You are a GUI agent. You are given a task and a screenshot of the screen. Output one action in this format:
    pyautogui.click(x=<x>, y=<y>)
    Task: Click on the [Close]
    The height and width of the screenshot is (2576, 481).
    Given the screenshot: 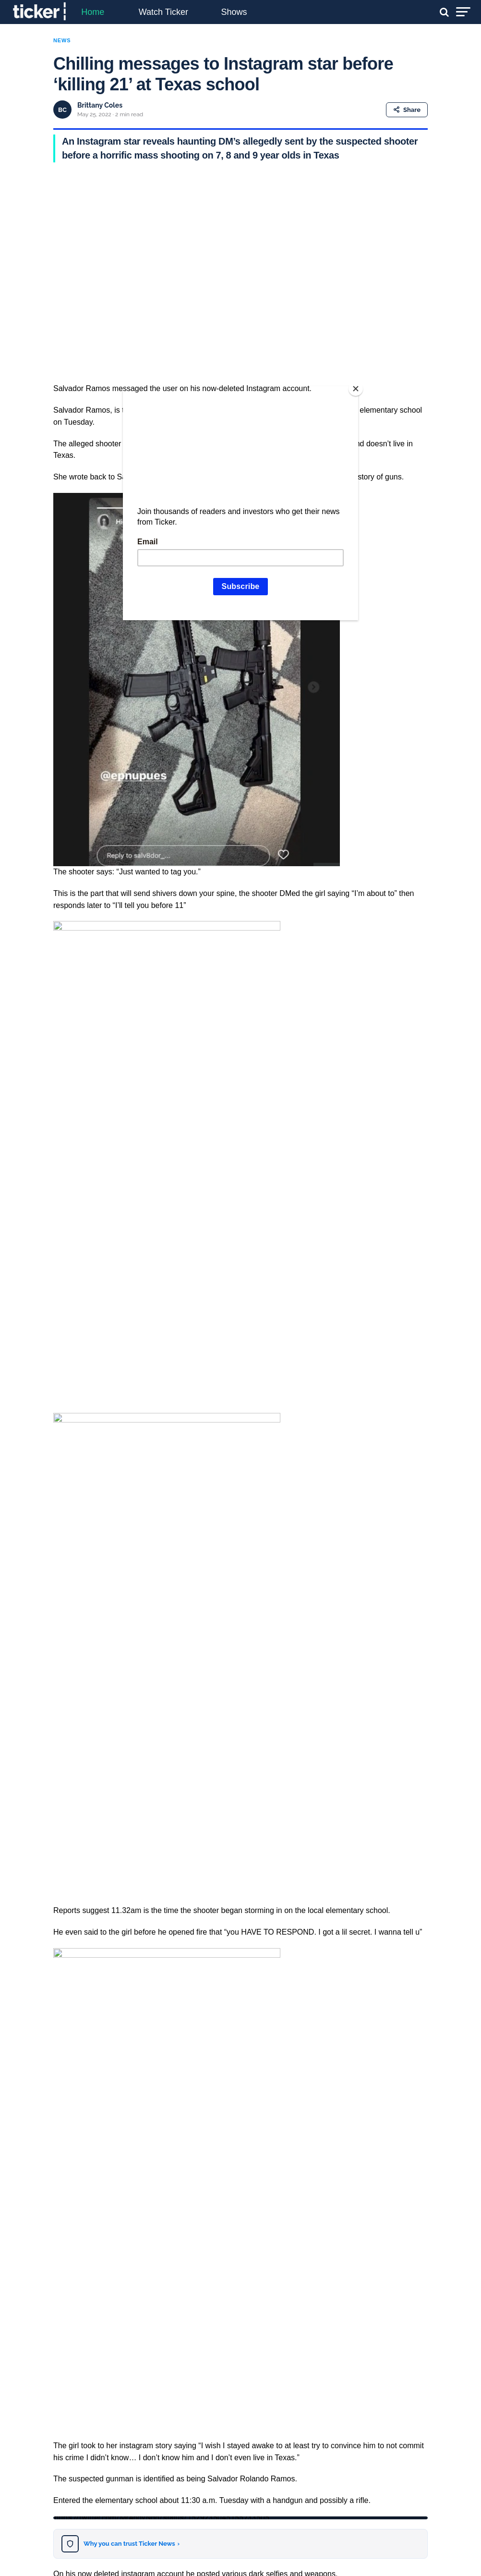 What is the action you would take?
    pyautogui.click(x=356, y=388)
    